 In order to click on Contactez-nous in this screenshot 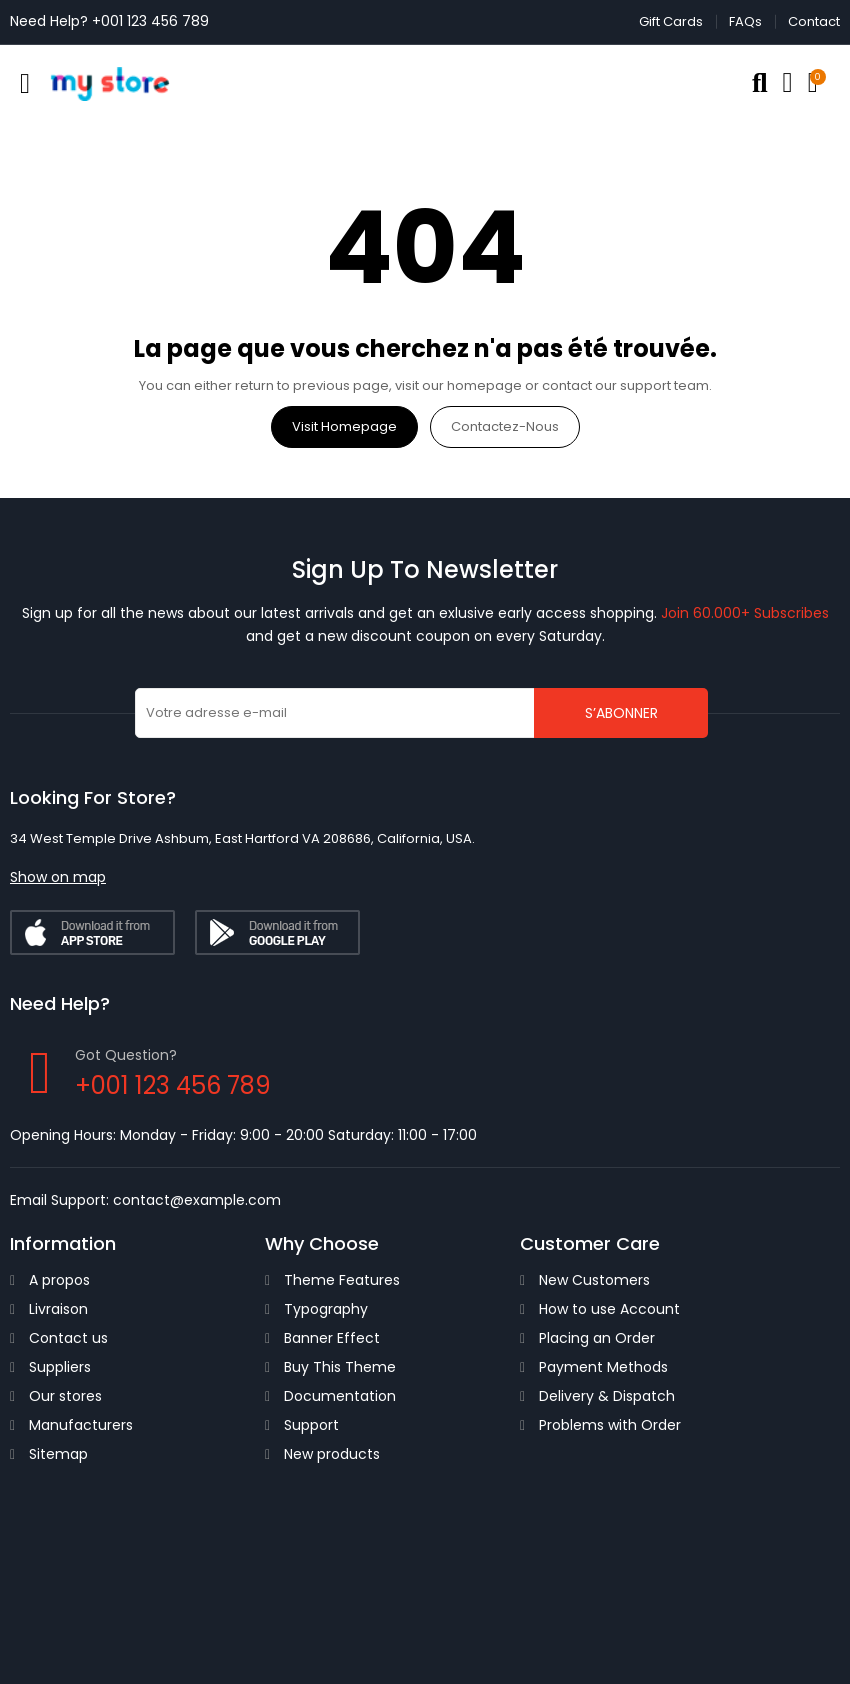, I will do `click(505, 426)`.